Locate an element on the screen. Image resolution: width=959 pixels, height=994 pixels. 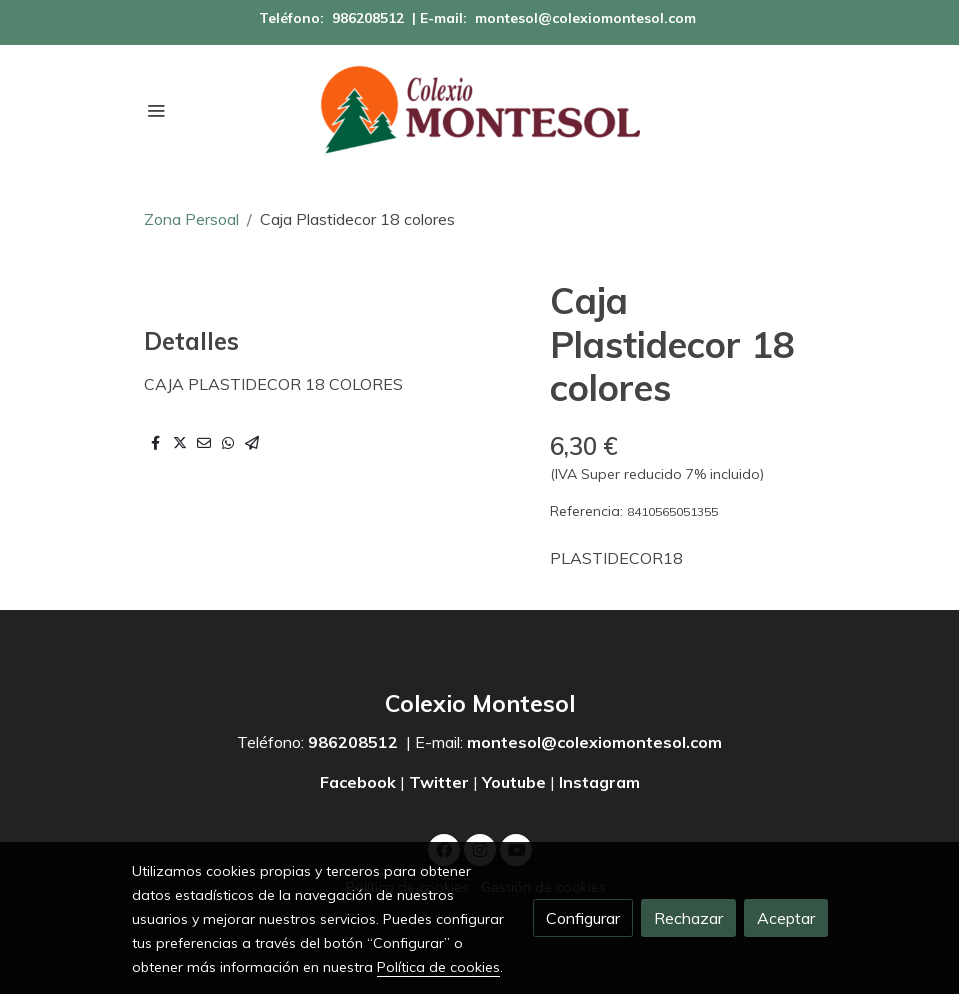
Configurar is located at coordinates (583, 918).